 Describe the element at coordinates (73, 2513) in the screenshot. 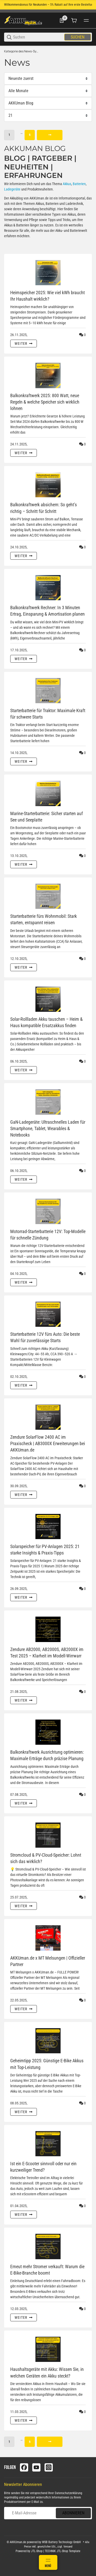

I see `Abonnieren` at that location.